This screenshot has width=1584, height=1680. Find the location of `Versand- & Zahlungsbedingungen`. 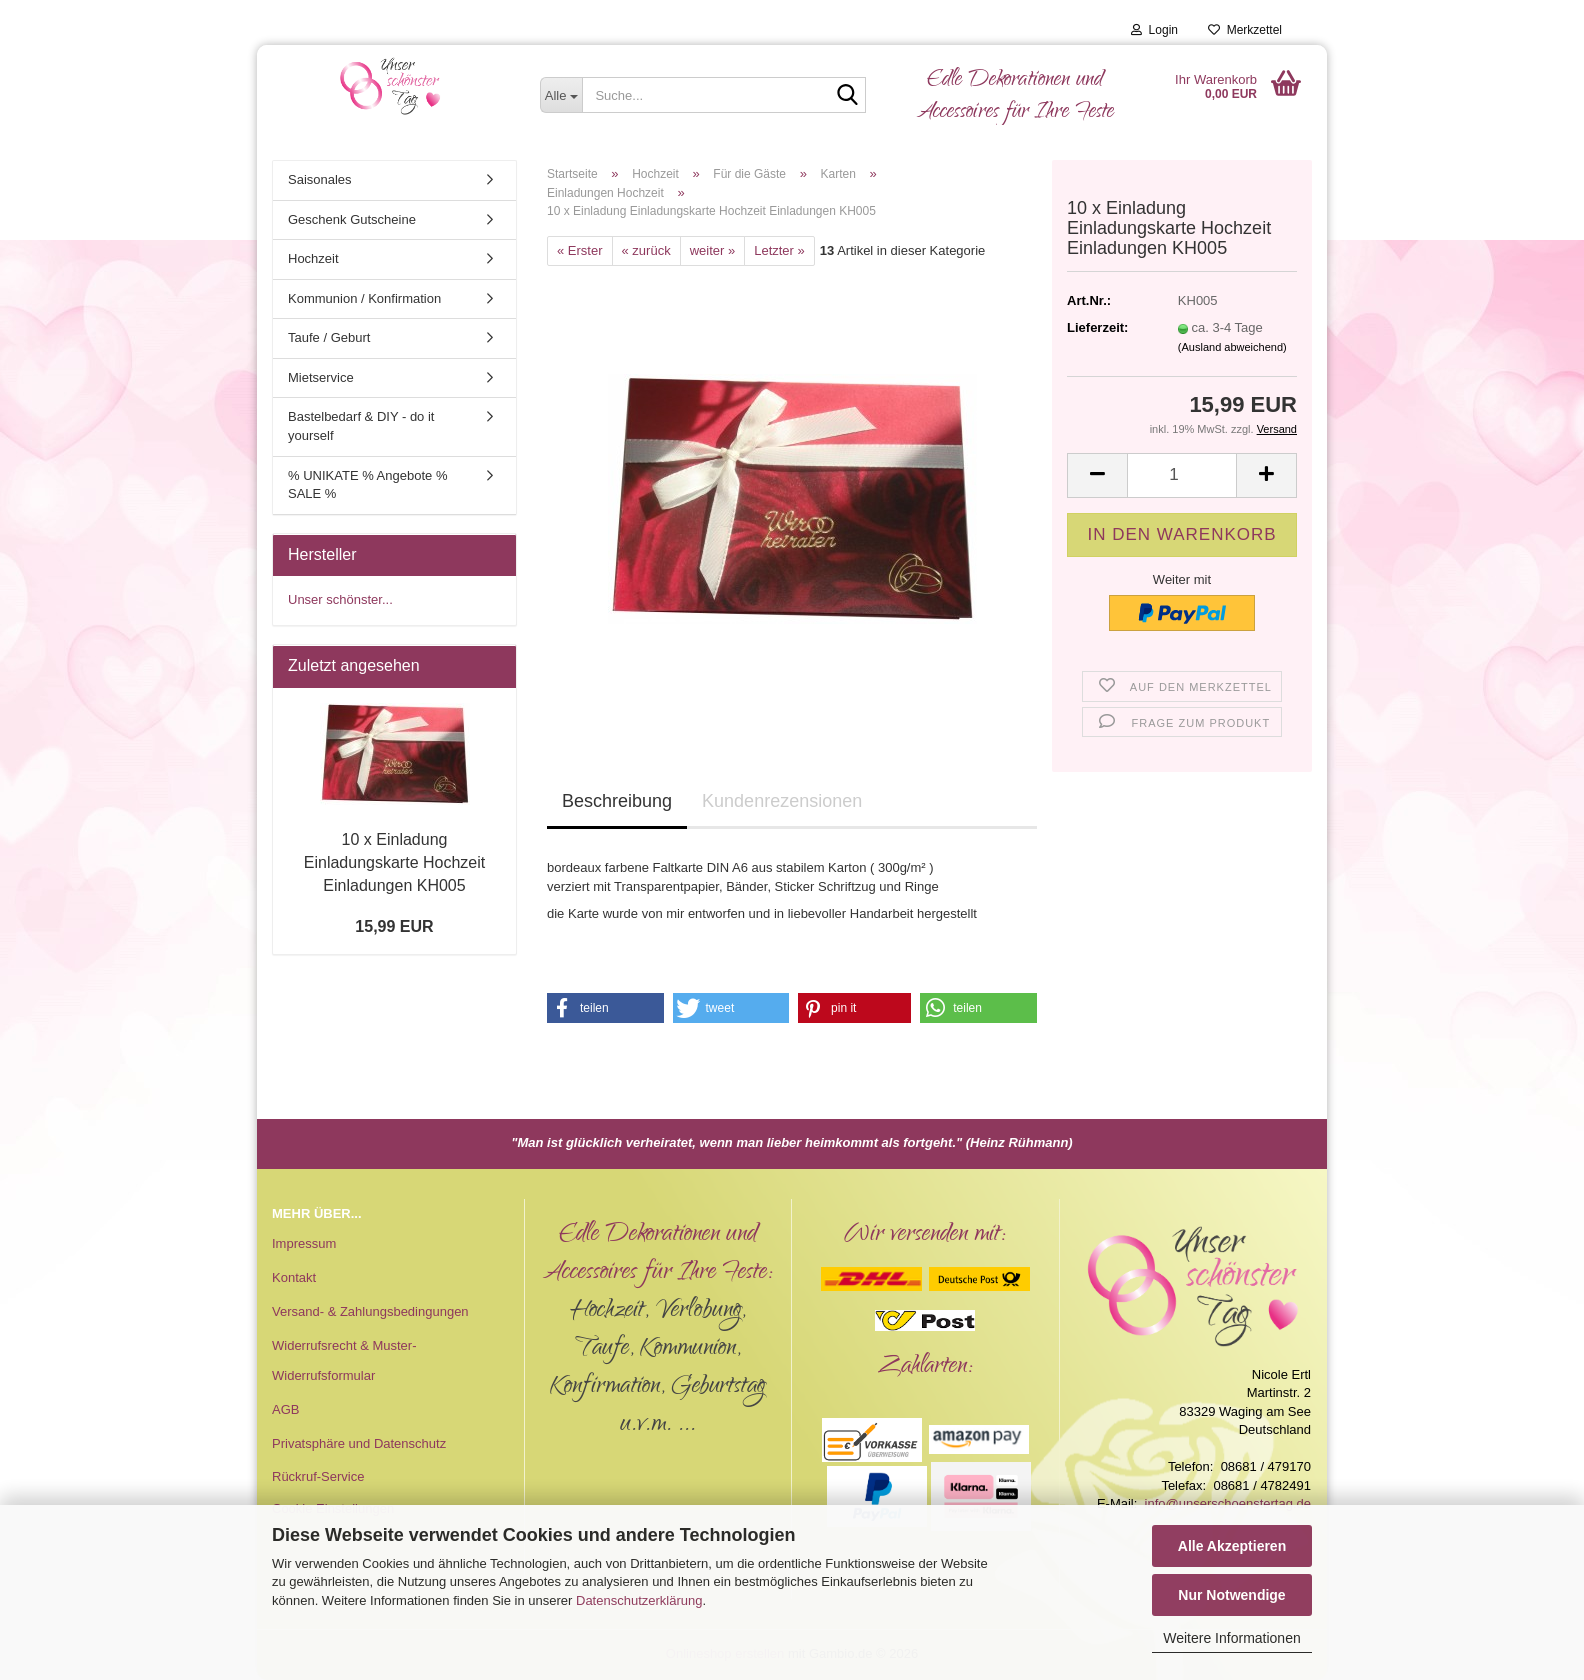

Versand- & Zahlungsbedingungen is located at coordinates (370, 1311).